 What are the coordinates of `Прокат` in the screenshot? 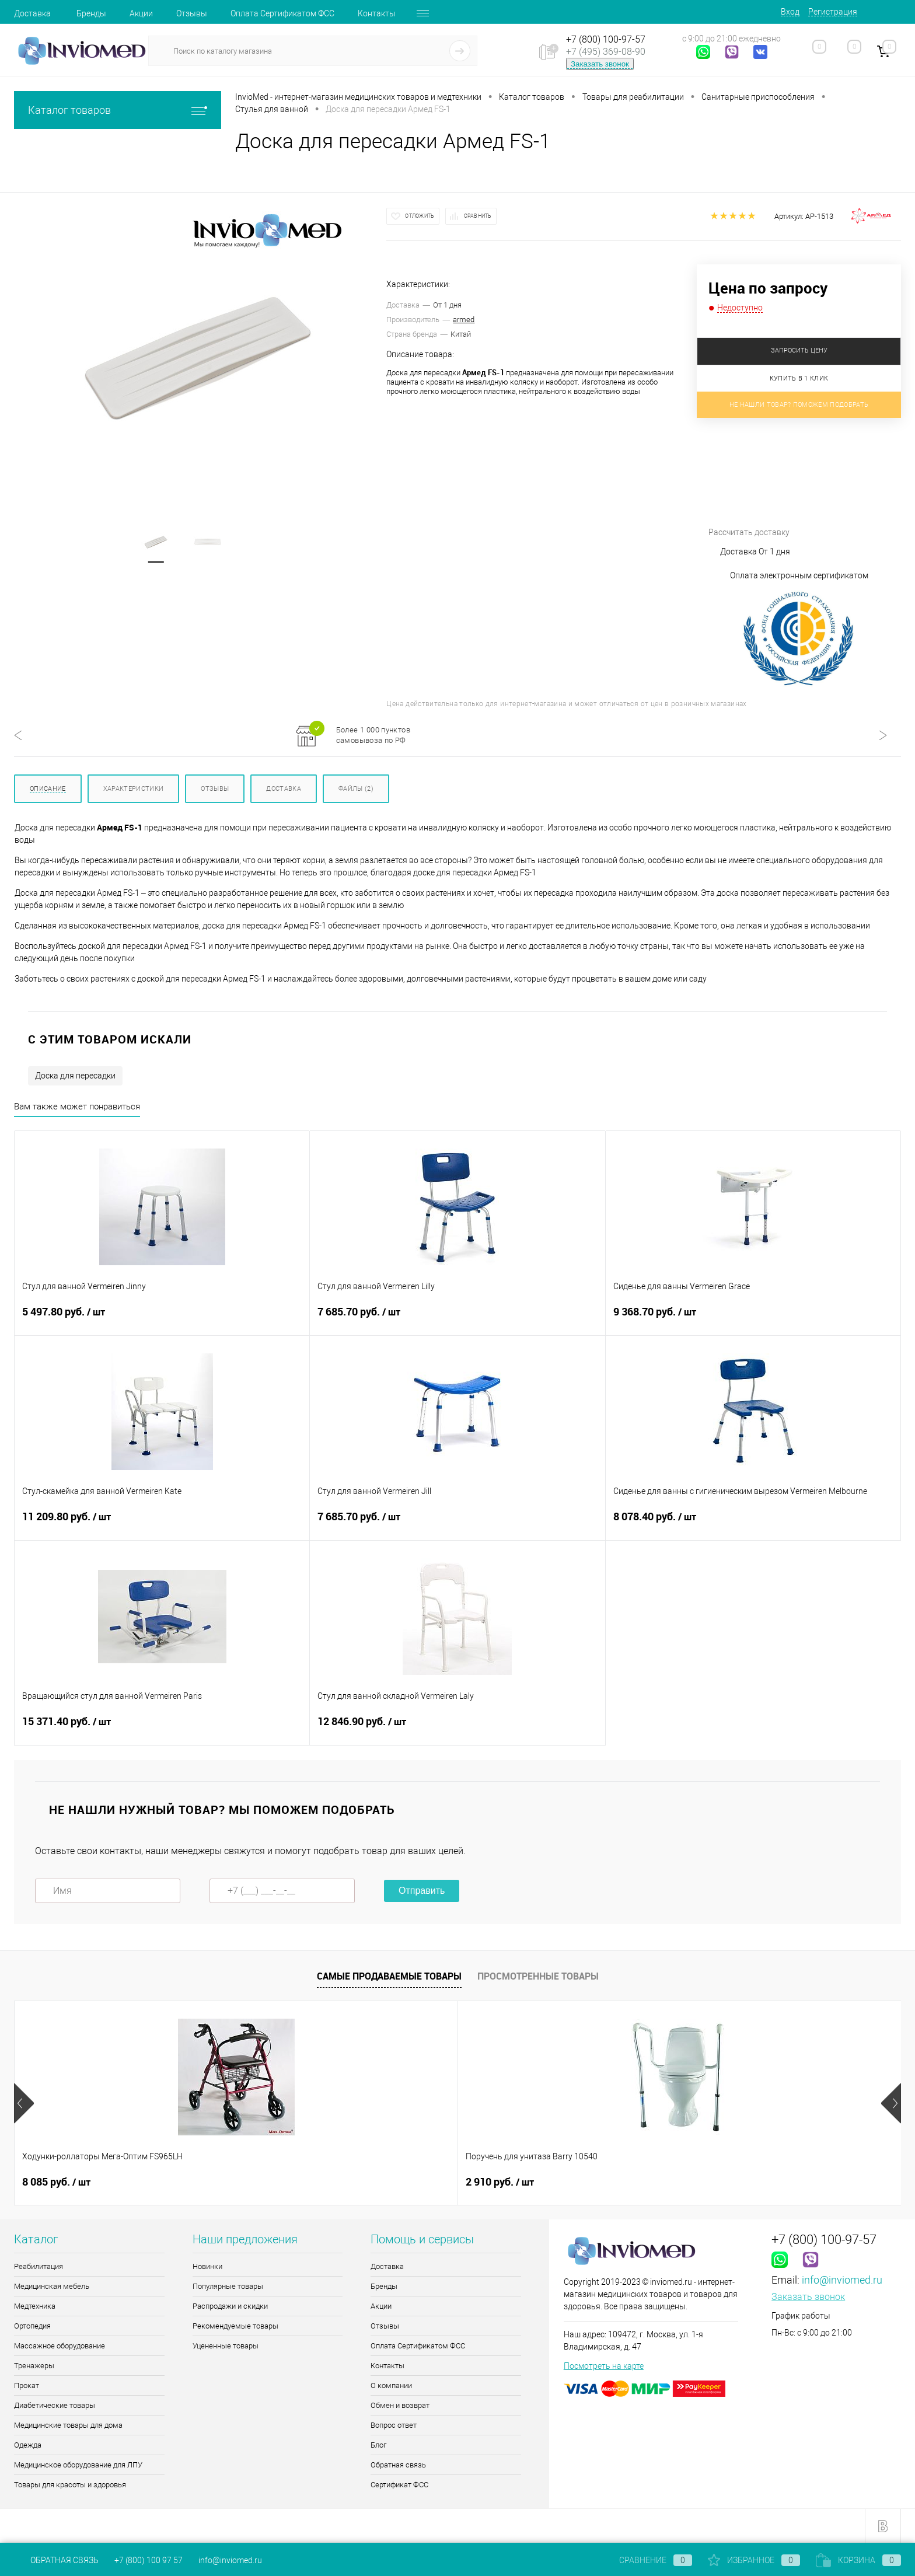 It's located at (26, 2385).